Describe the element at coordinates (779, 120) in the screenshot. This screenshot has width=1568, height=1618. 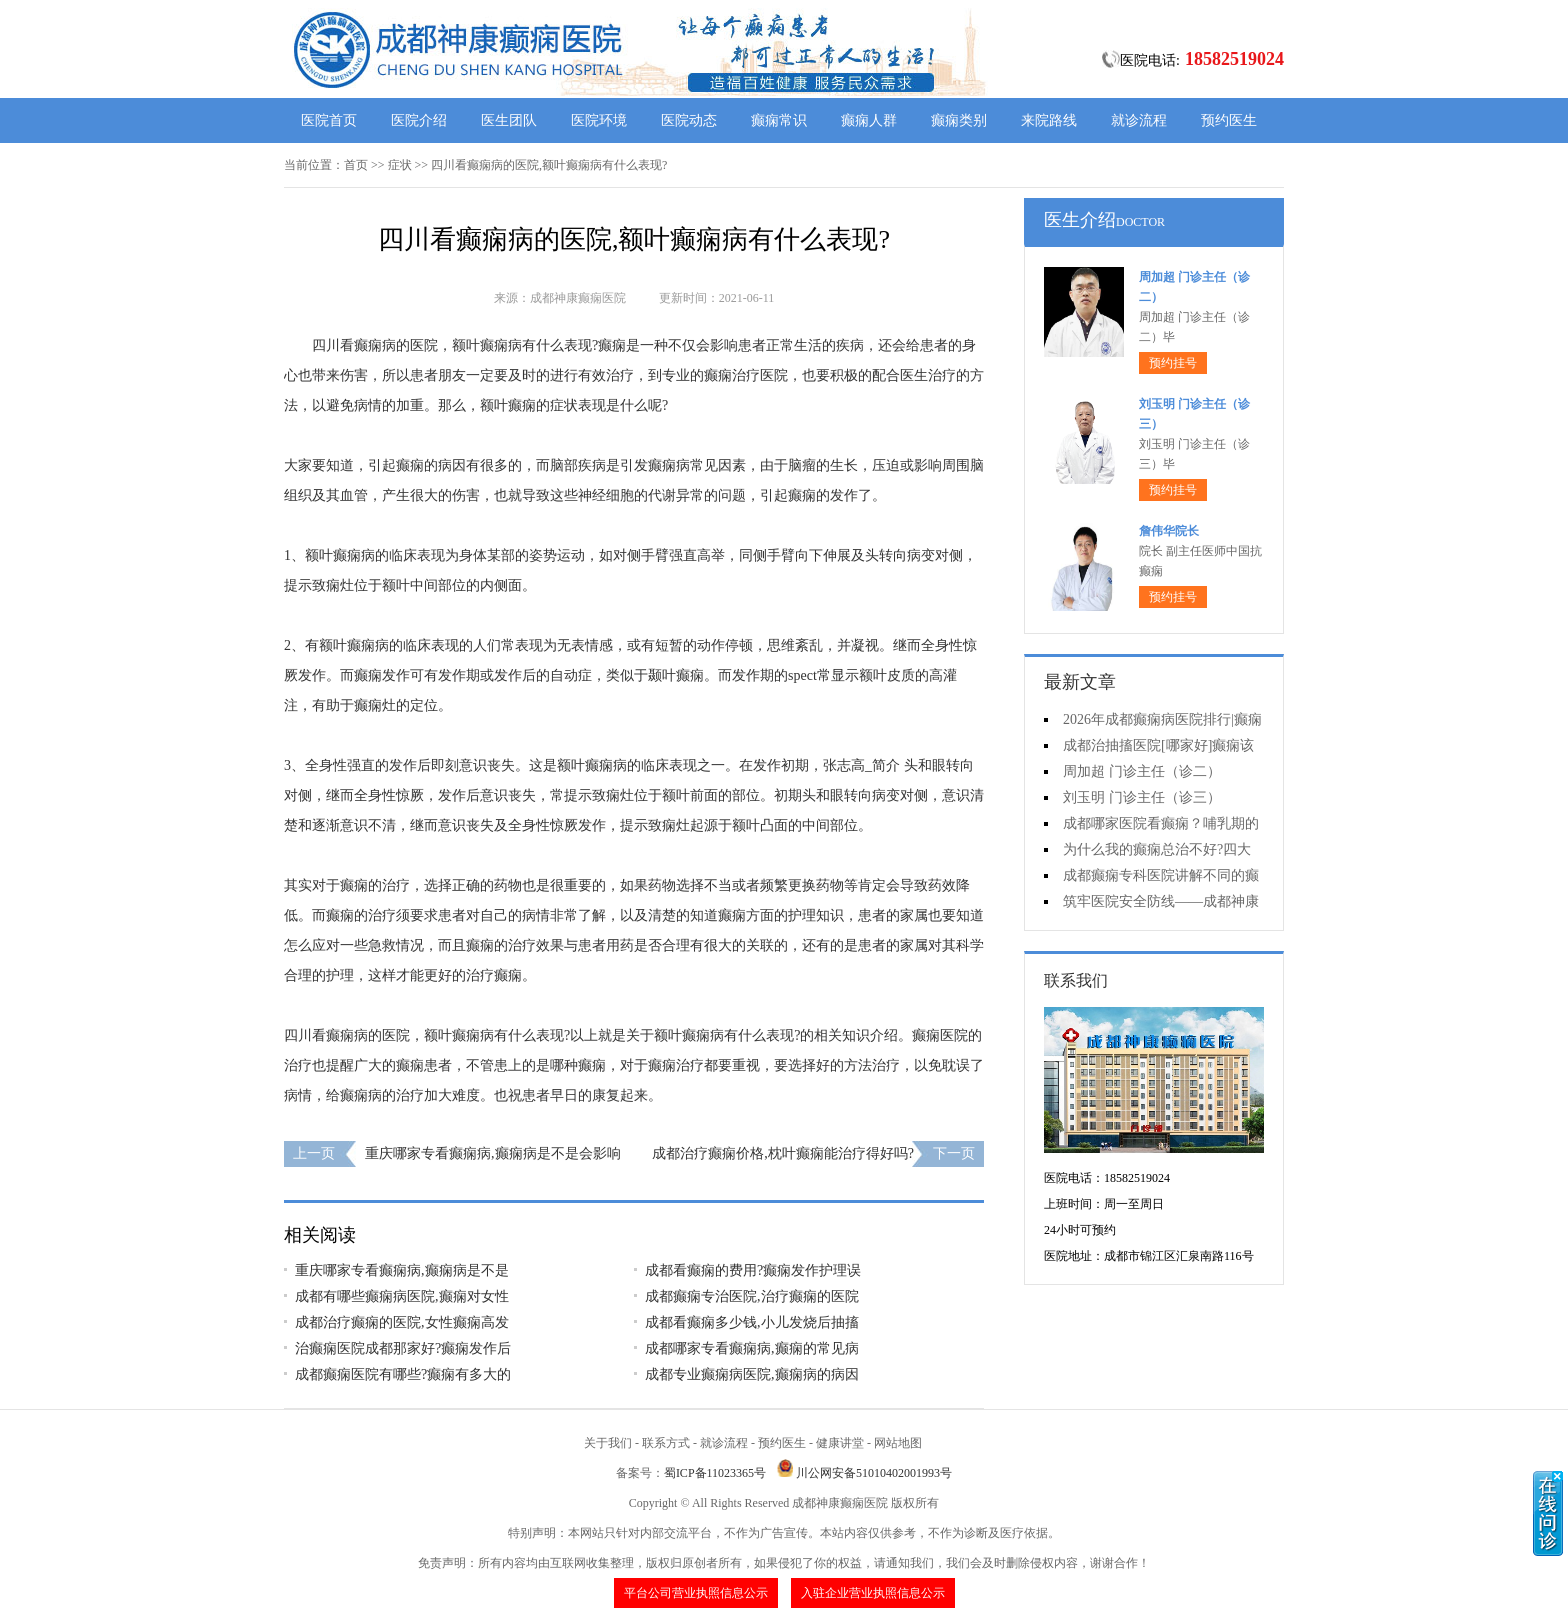
I see `癫痫常识` at that location.